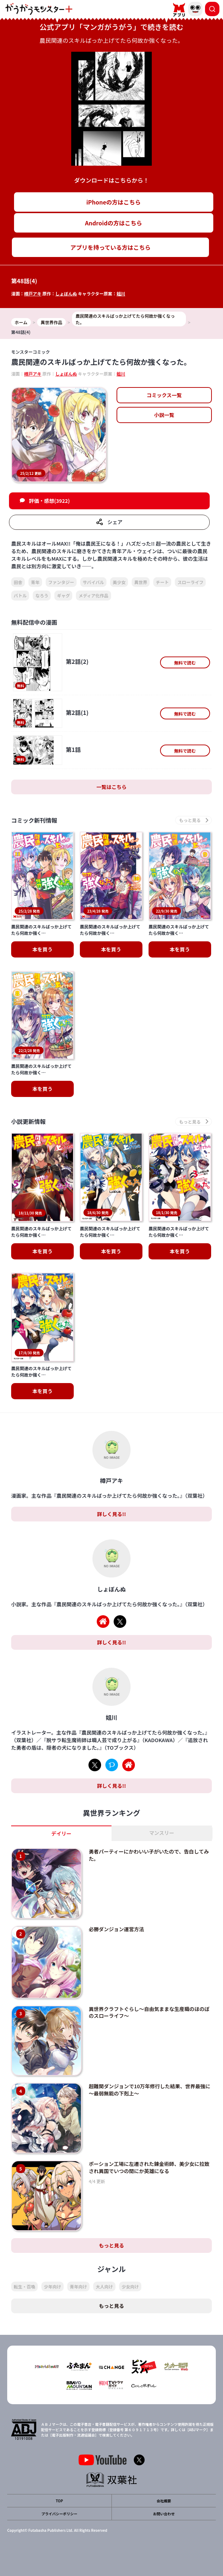 The image size is (223, 2576). What do you see at coordinates (52, 2286) in the screenshot?
I see `少年向け` at bounding box center [52, 2286].